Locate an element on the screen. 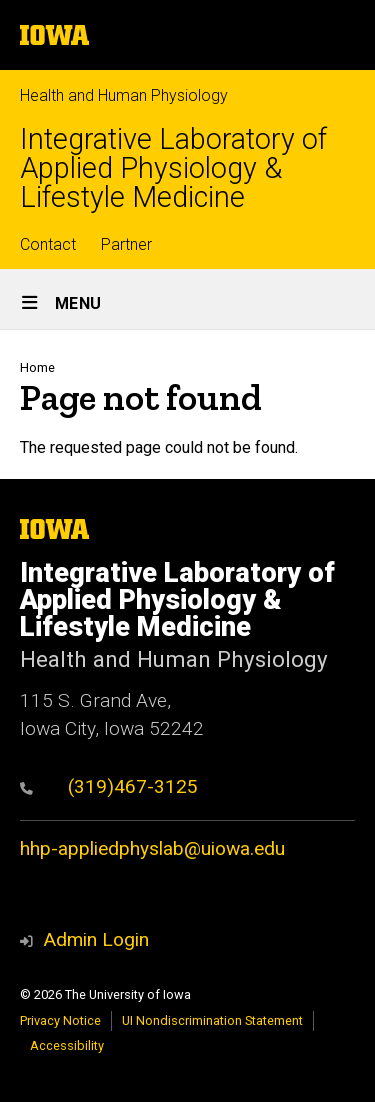 This screenshot has width=375, height=1102. Privacy Notice is located at coordinates (60, 1020).